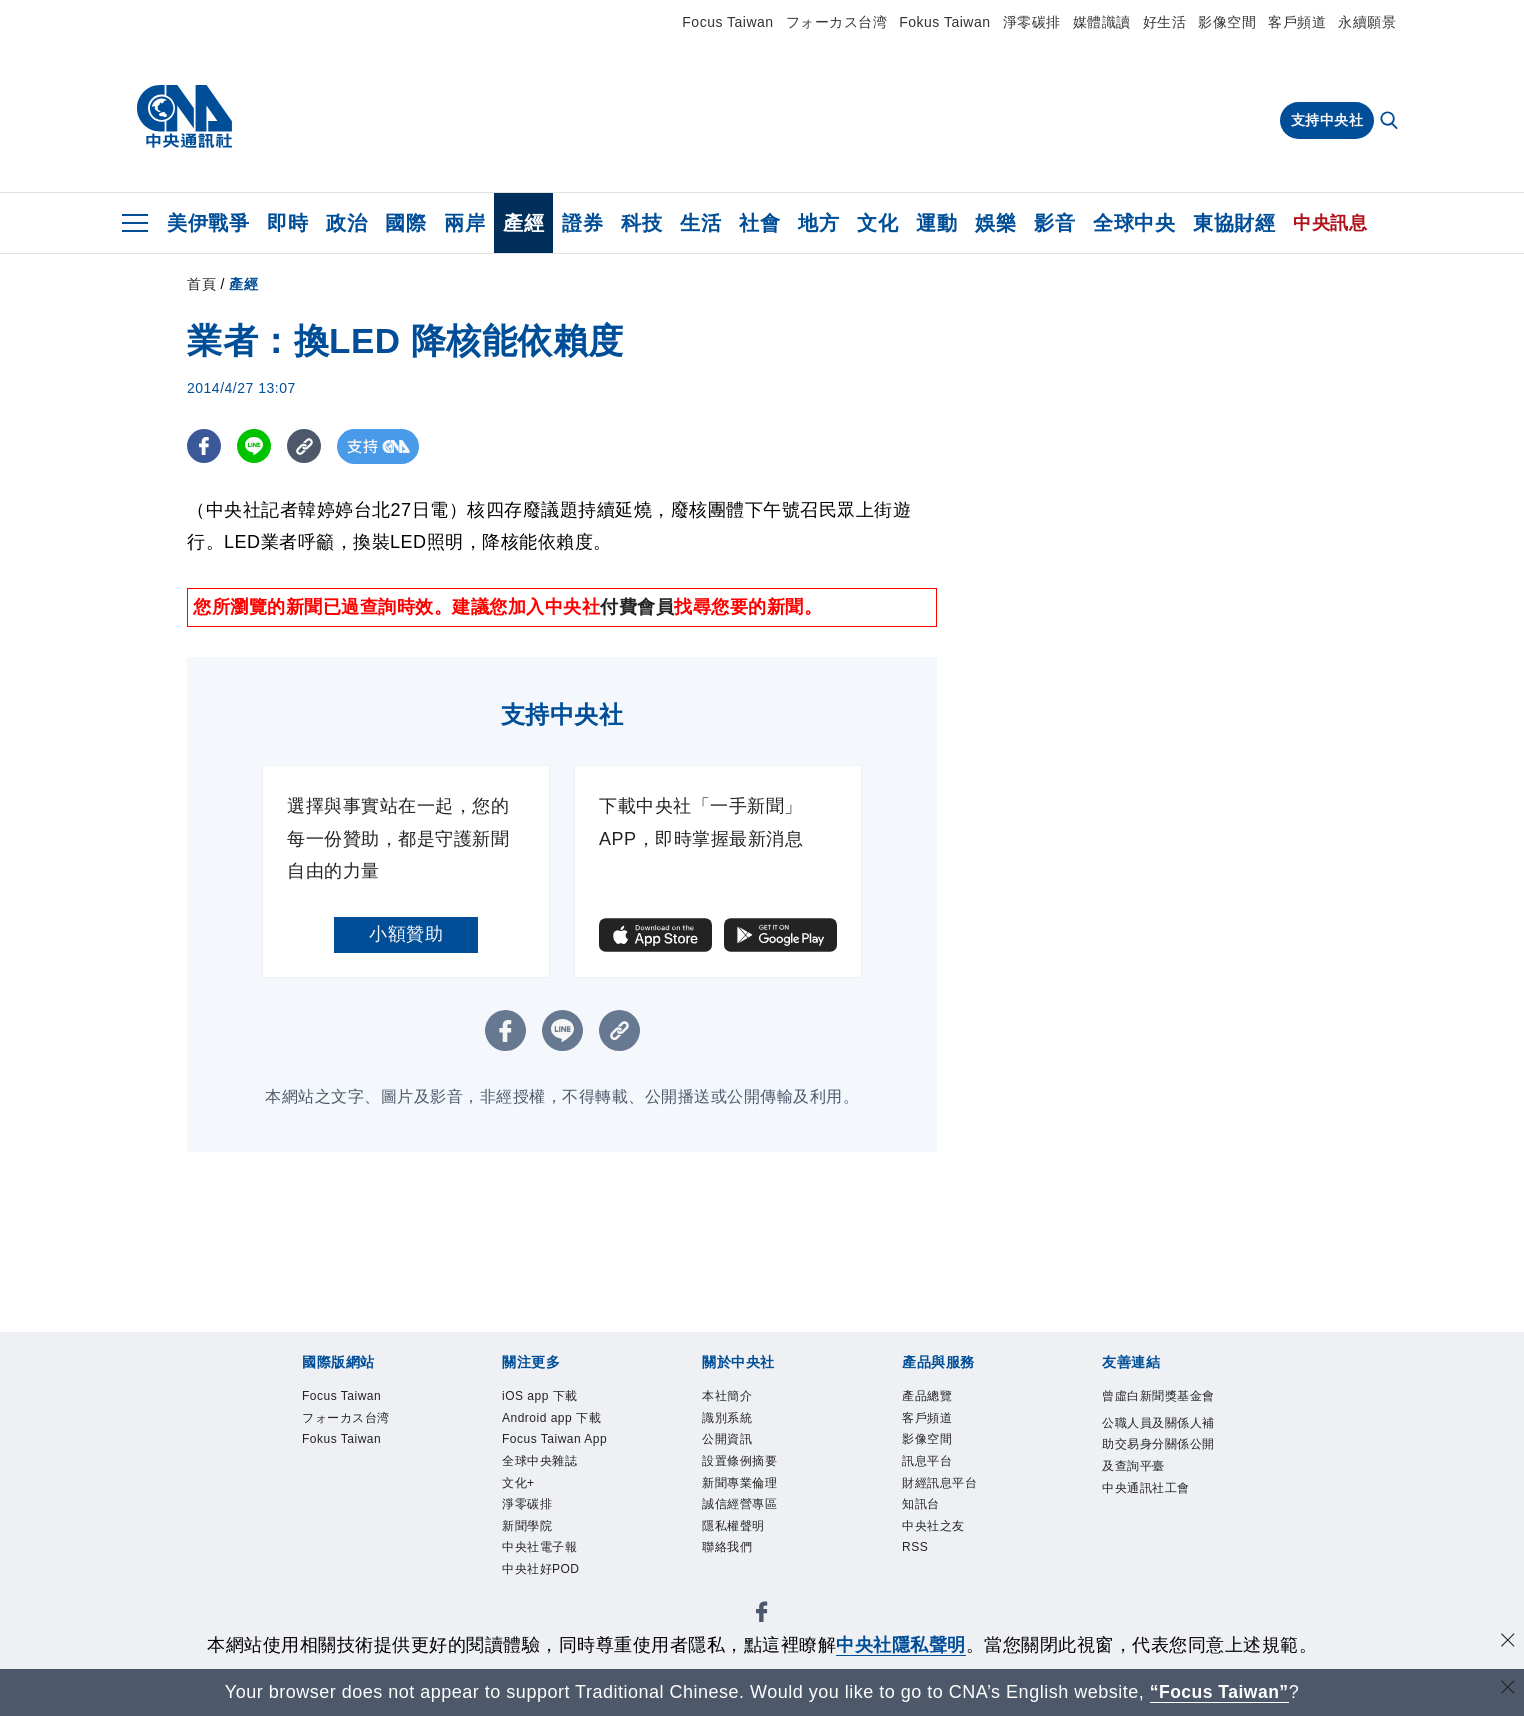 Image resolution: width=1524 pixels, height=1716 pixels. I want to click on 全球中央雜誌, so click(539, 1461).